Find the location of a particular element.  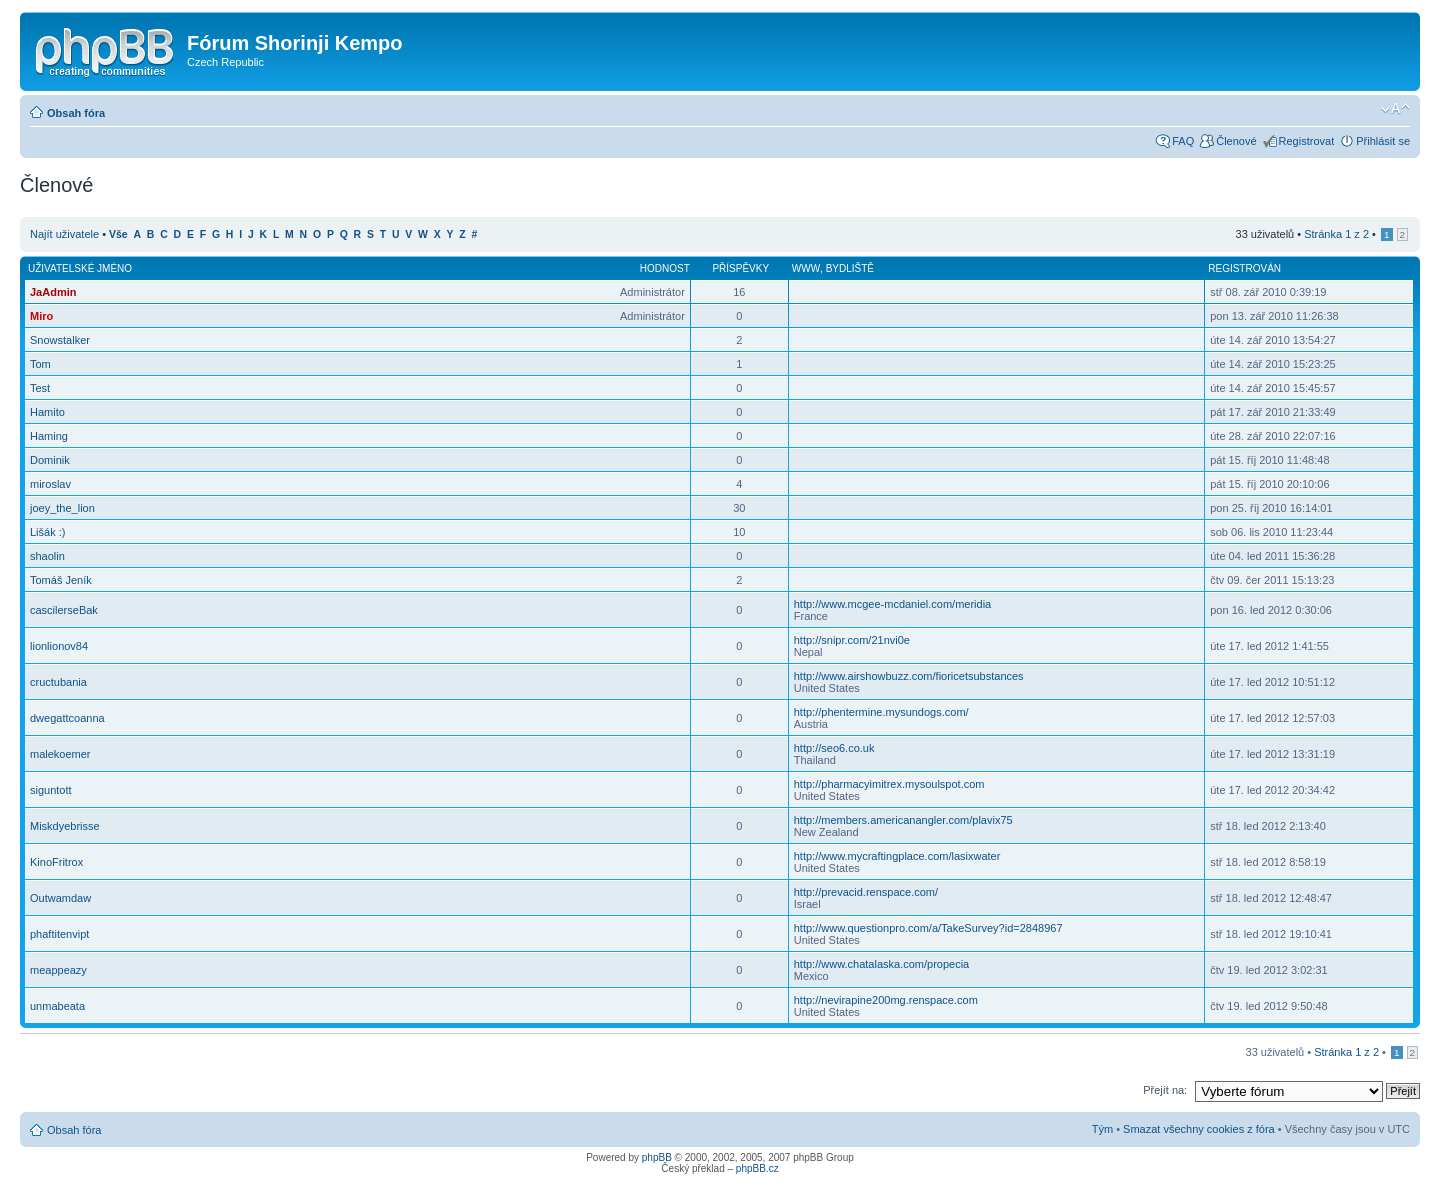

http://nevirapine200mg.renspace.com is located at coordinates (886, 1000).